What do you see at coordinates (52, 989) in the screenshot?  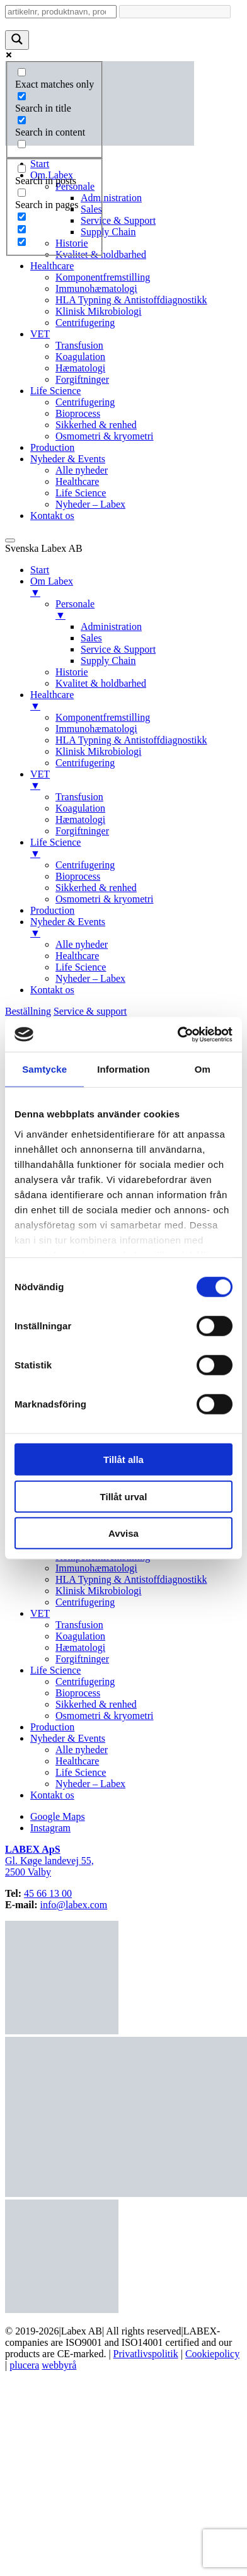 I see `Kontakt os [menuitem]` at bounding box center [52, 989].